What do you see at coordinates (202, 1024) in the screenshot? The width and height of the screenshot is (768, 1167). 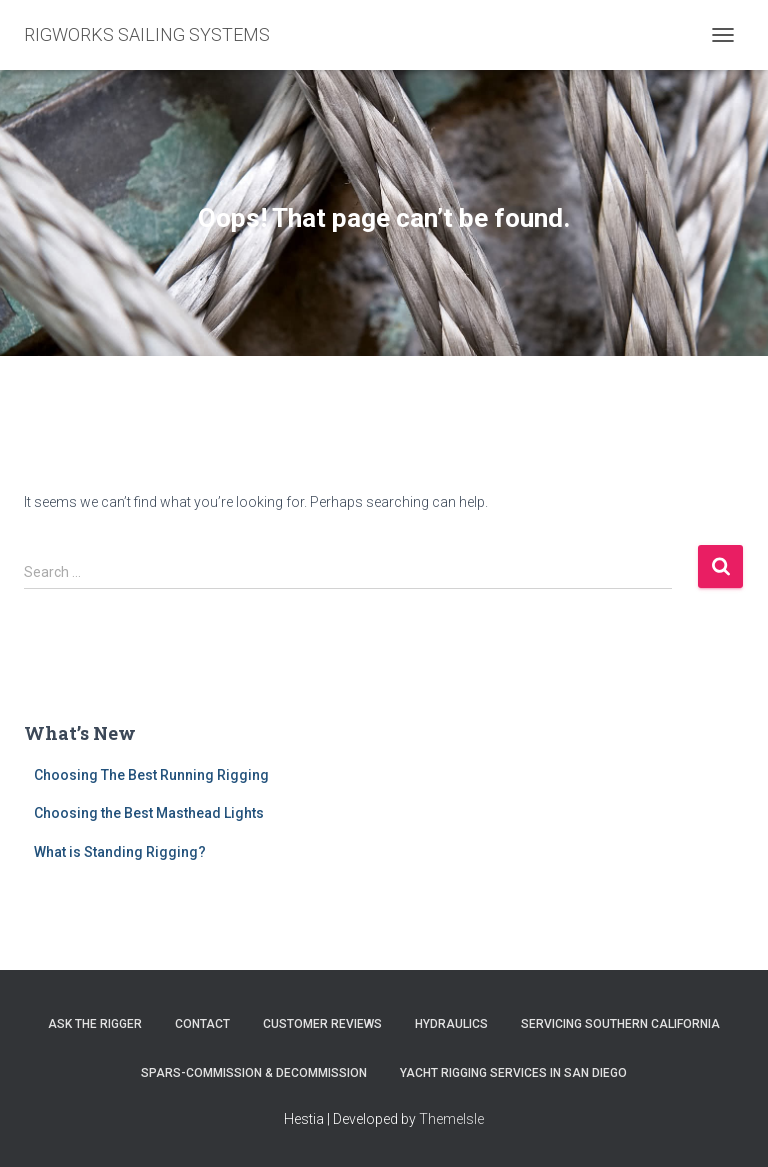 I see `Contact` at bounding box center [202, 1024].